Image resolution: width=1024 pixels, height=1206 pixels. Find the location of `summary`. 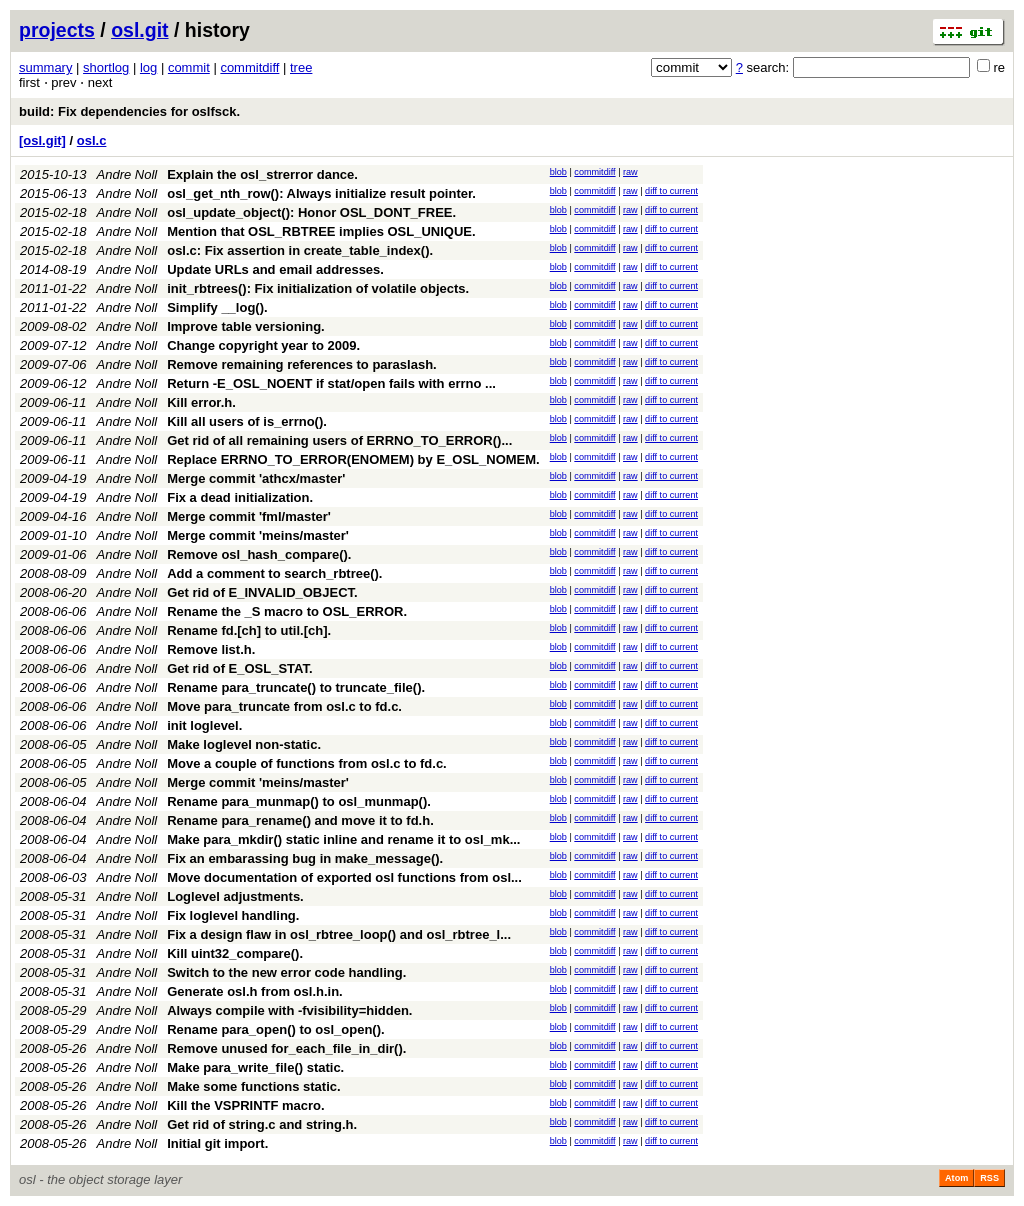

summary is located at coordinates (45, 67).